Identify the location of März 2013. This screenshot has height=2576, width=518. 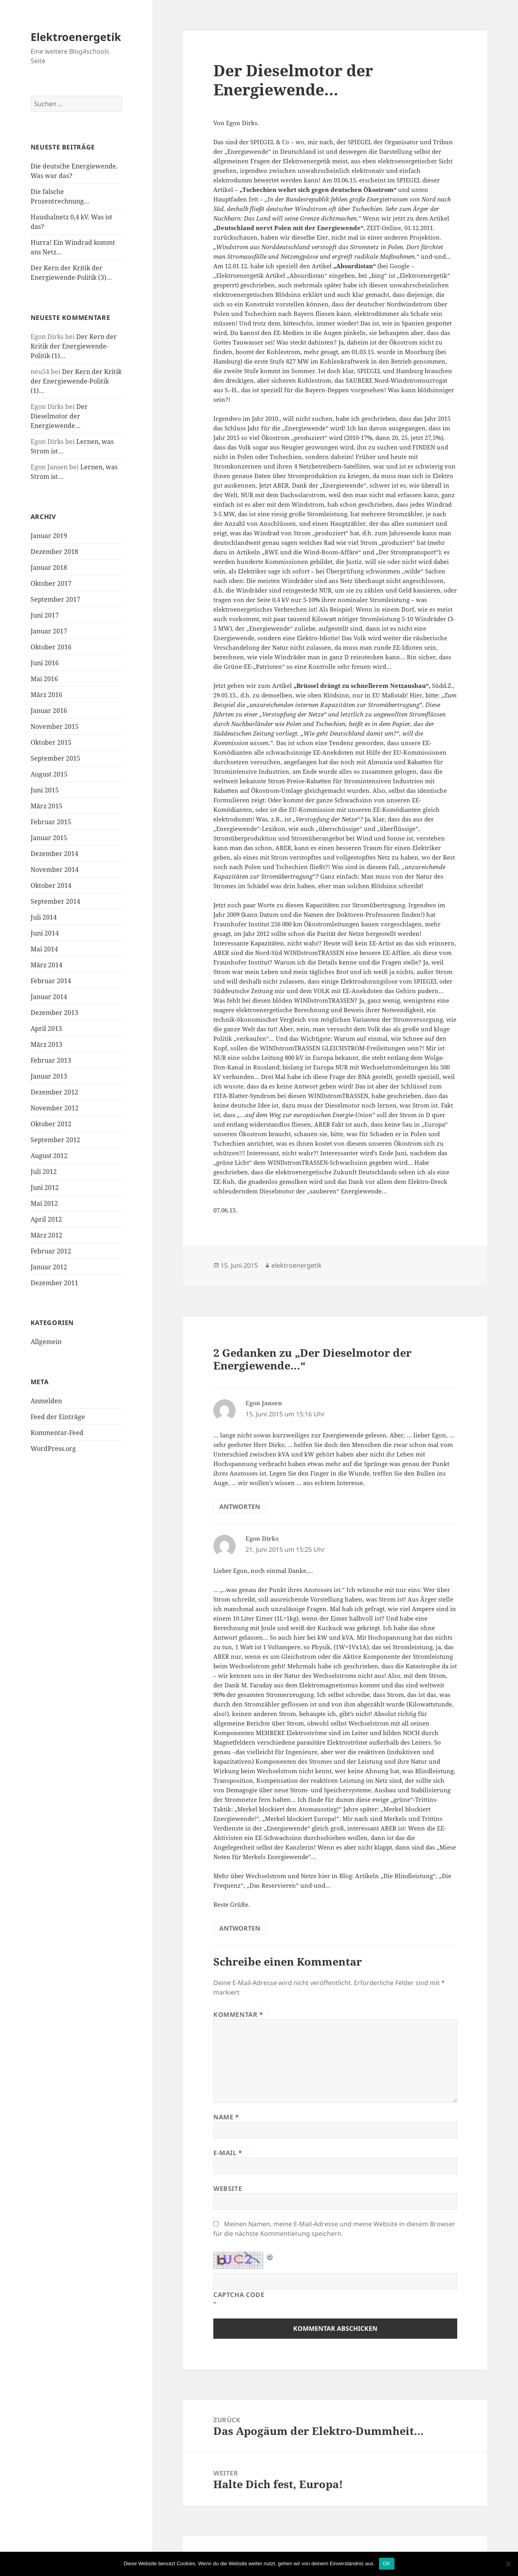
(46, 1044).